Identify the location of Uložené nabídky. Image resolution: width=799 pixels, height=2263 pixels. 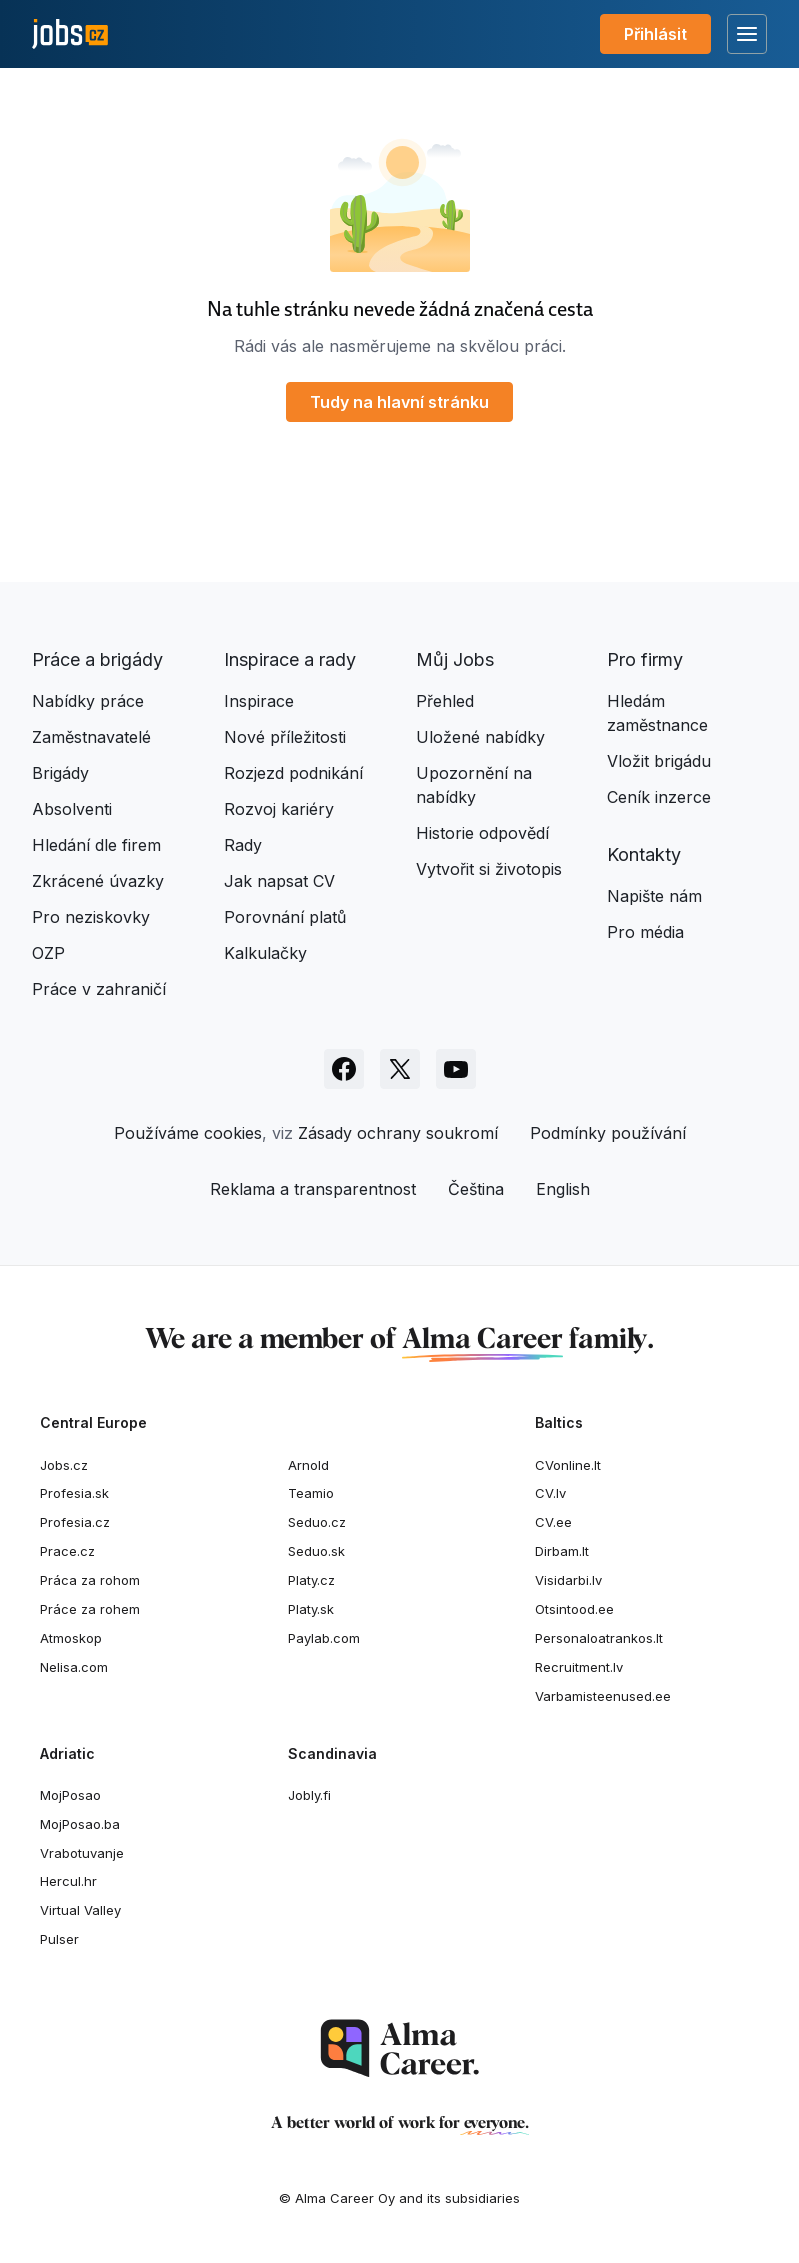
(480, 737).